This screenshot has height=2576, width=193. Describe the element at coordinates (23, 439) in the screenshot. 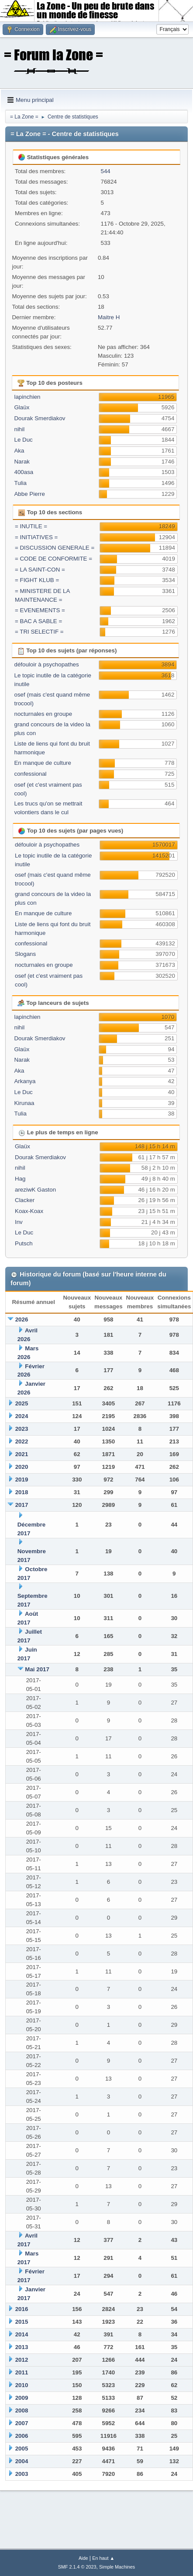

I see `Le Duc` at that location.